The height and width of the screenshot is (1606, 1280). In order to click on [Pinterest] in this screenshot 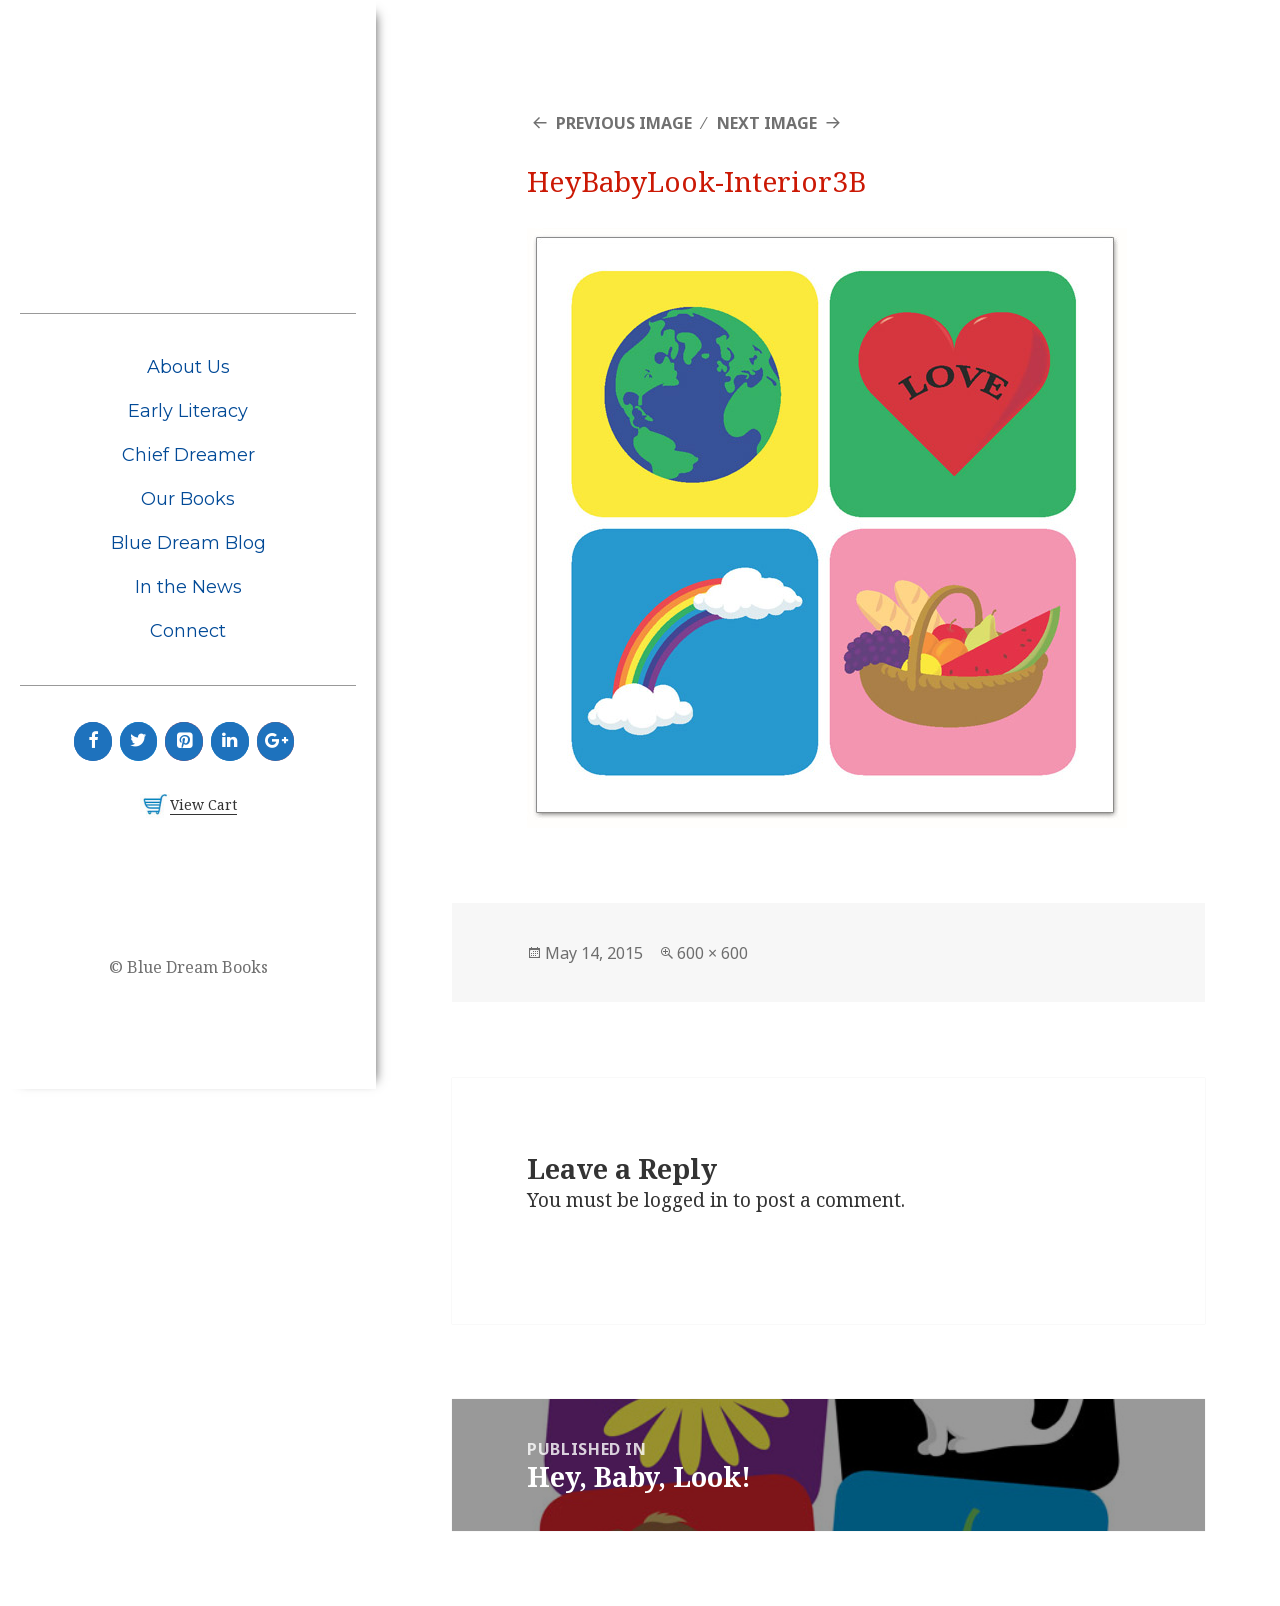, I will do `click(184, 741)`.